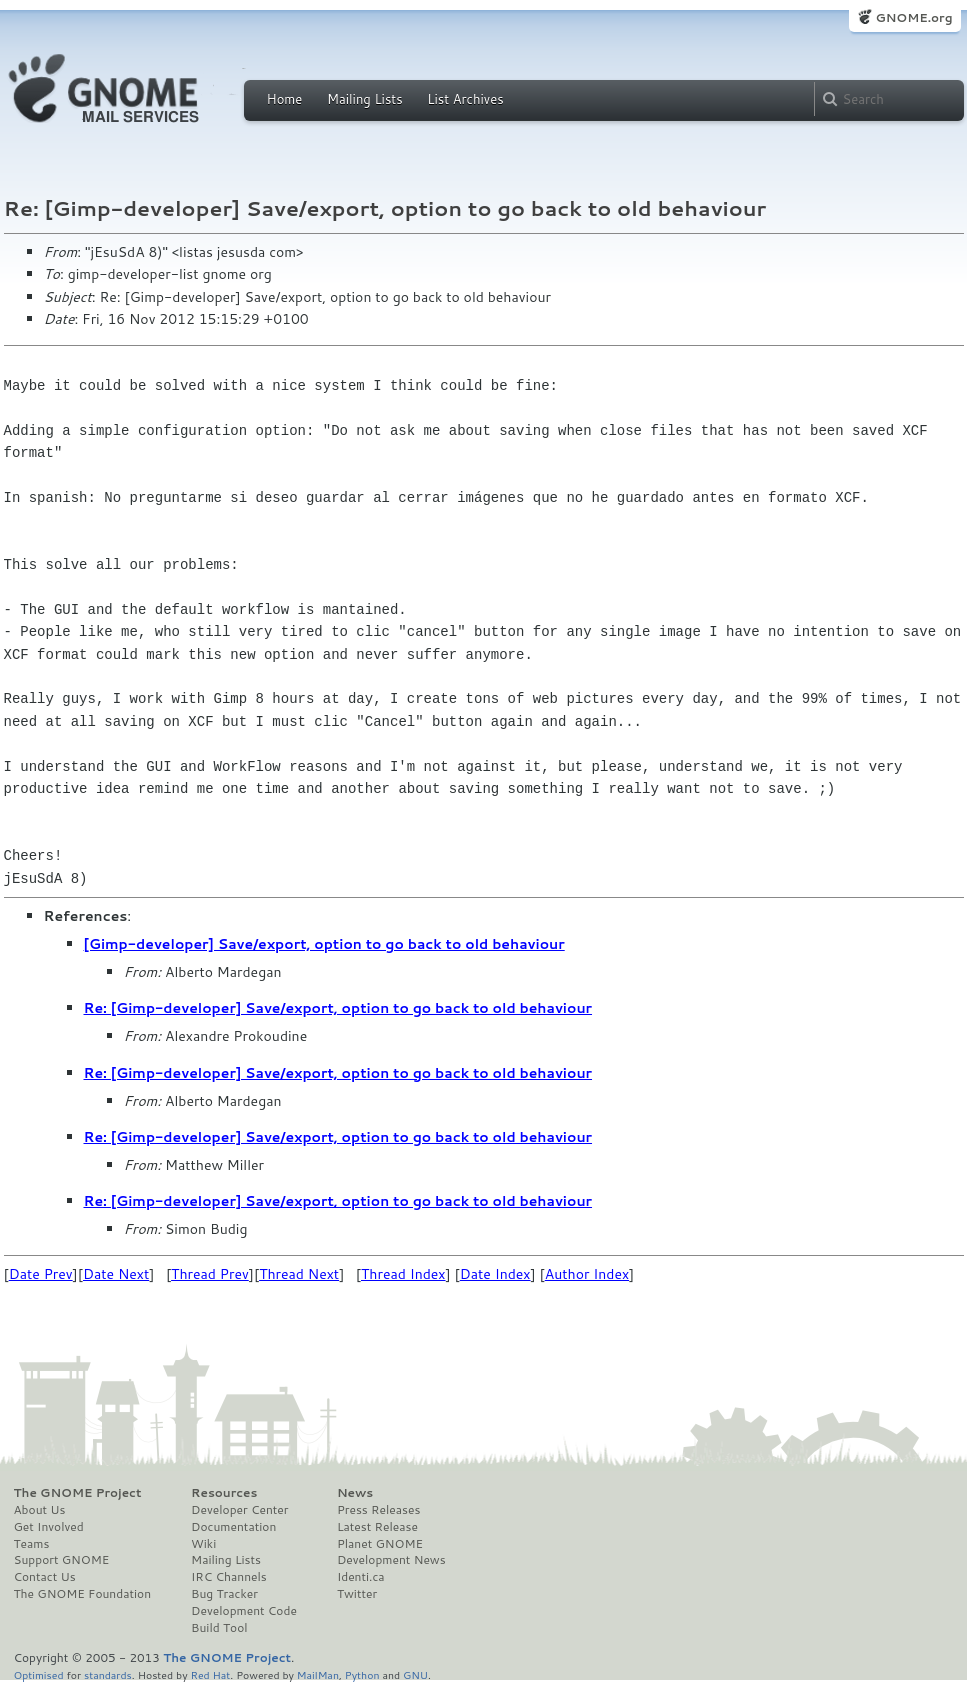 This screenshot has width=967, height=1684. What do you see at coordinates (40, 1510) in the screenshot?
I see `About Us` at bounding box center [40, 1510].